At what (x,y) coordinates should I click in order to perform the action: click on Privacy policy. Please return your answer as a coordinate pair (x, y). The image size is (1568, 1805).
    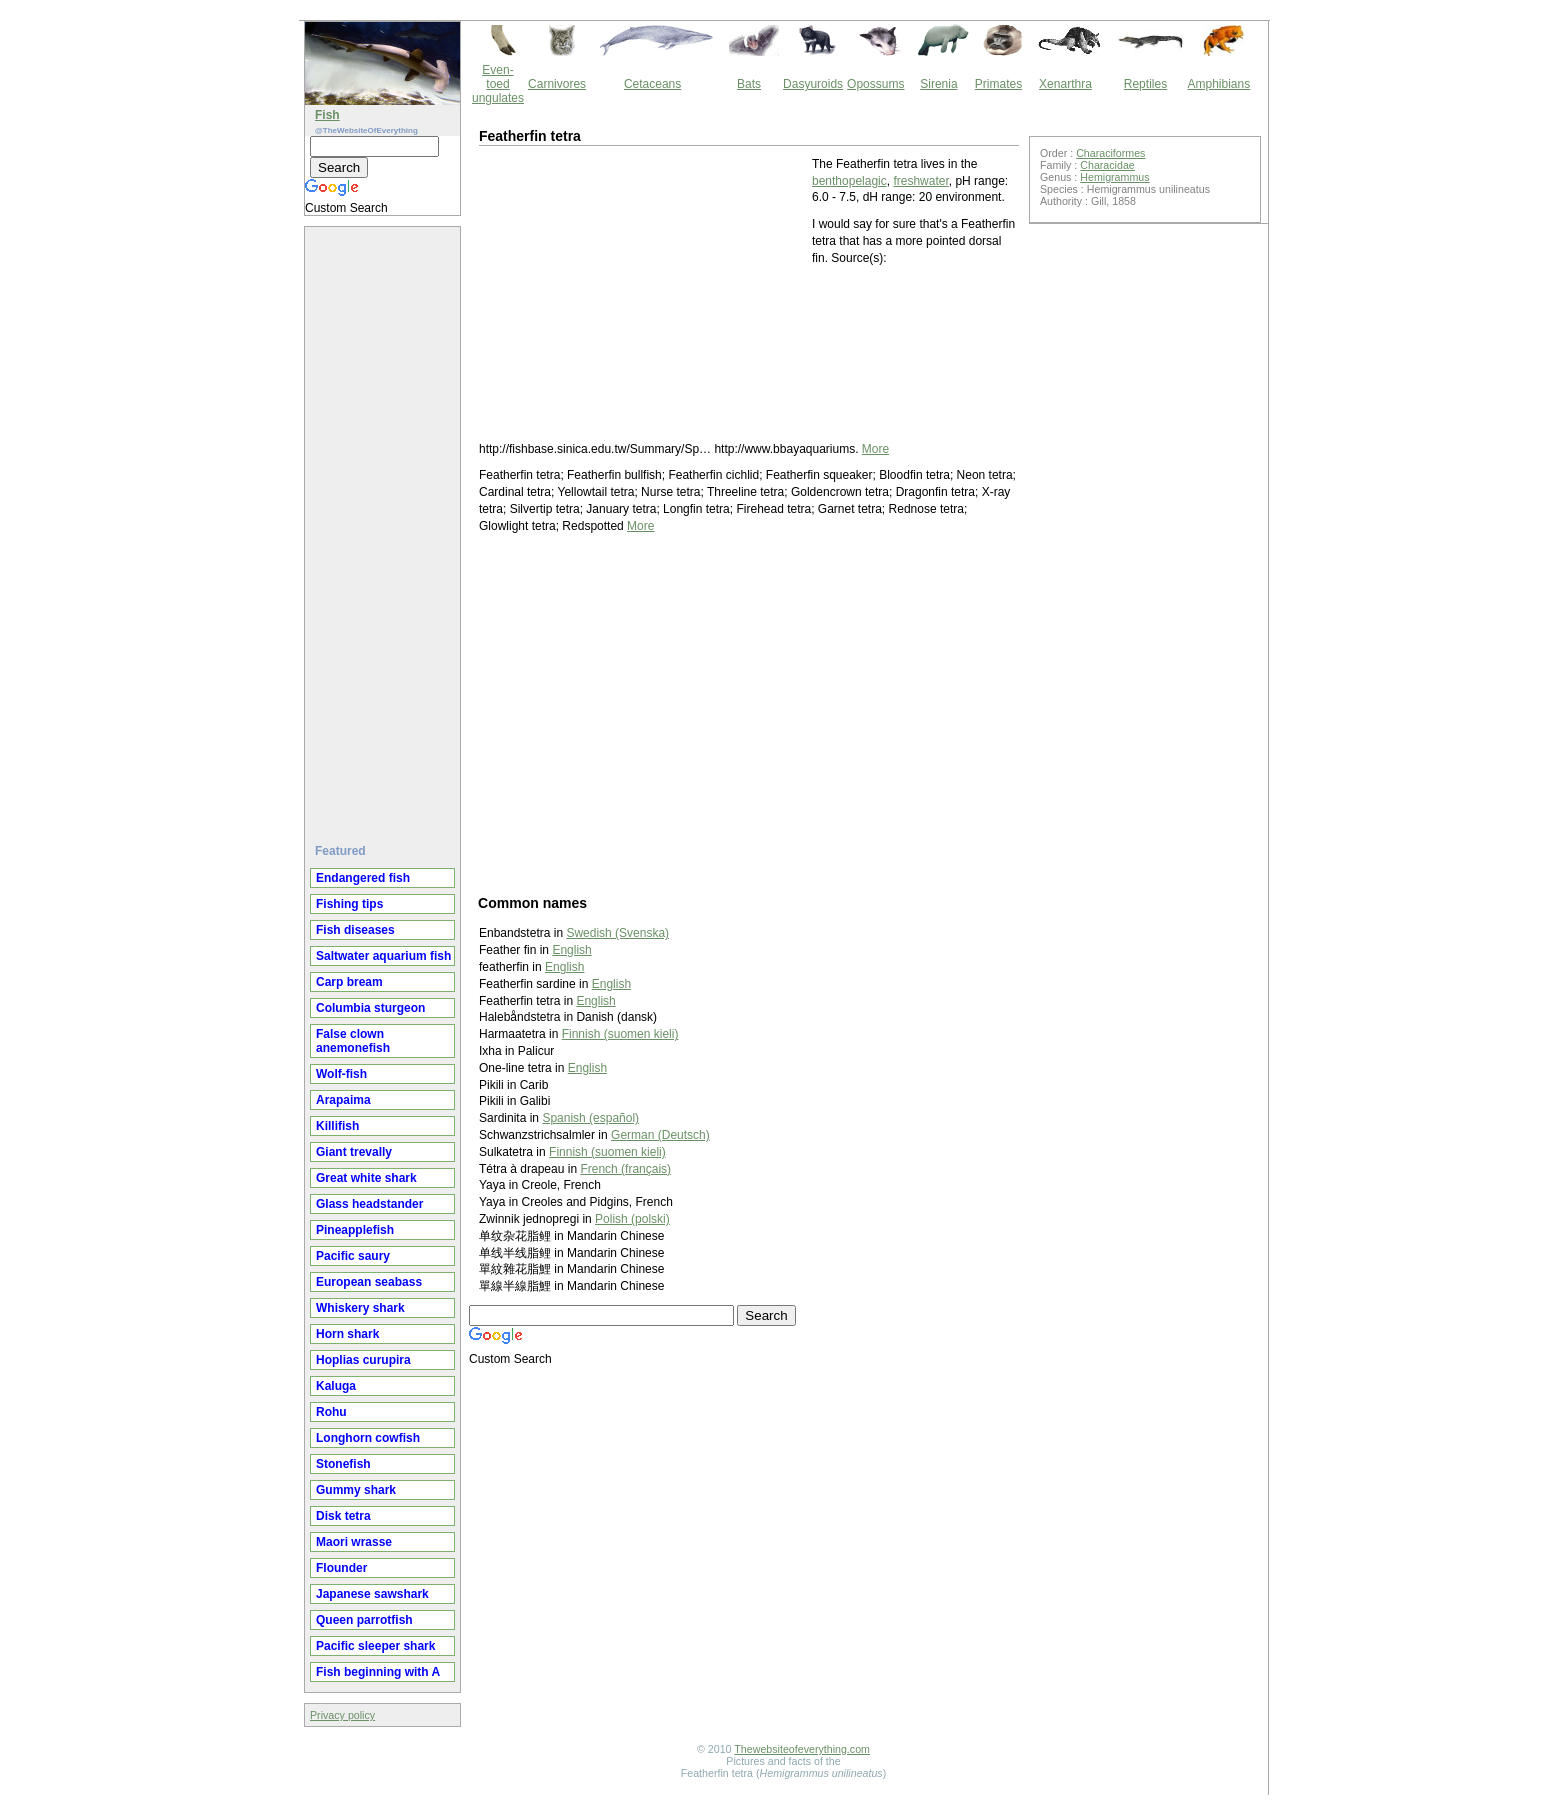
    Looking at the image, I should click on (342, 1715).